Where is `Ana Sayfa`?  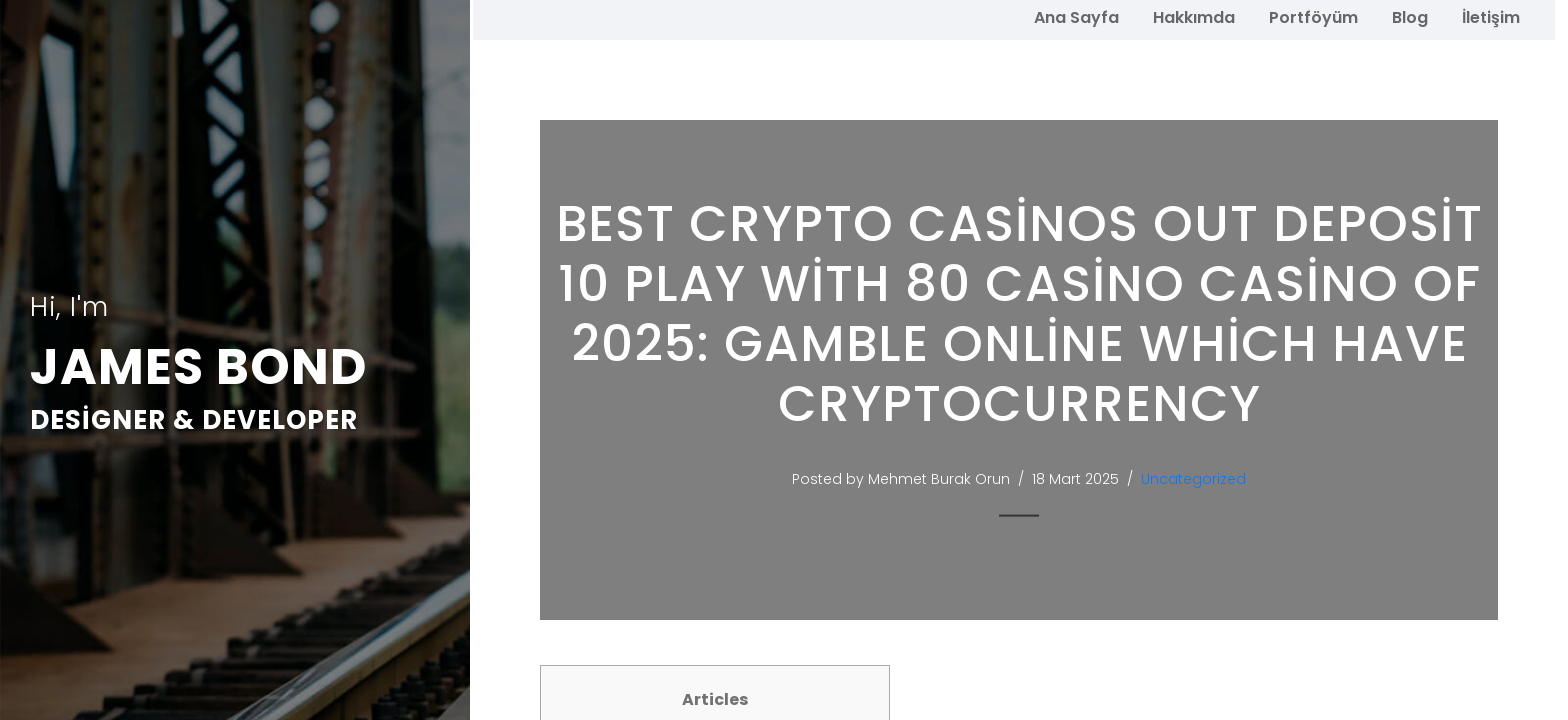 Ana Sayfa is located at coordinates (1076, 17).